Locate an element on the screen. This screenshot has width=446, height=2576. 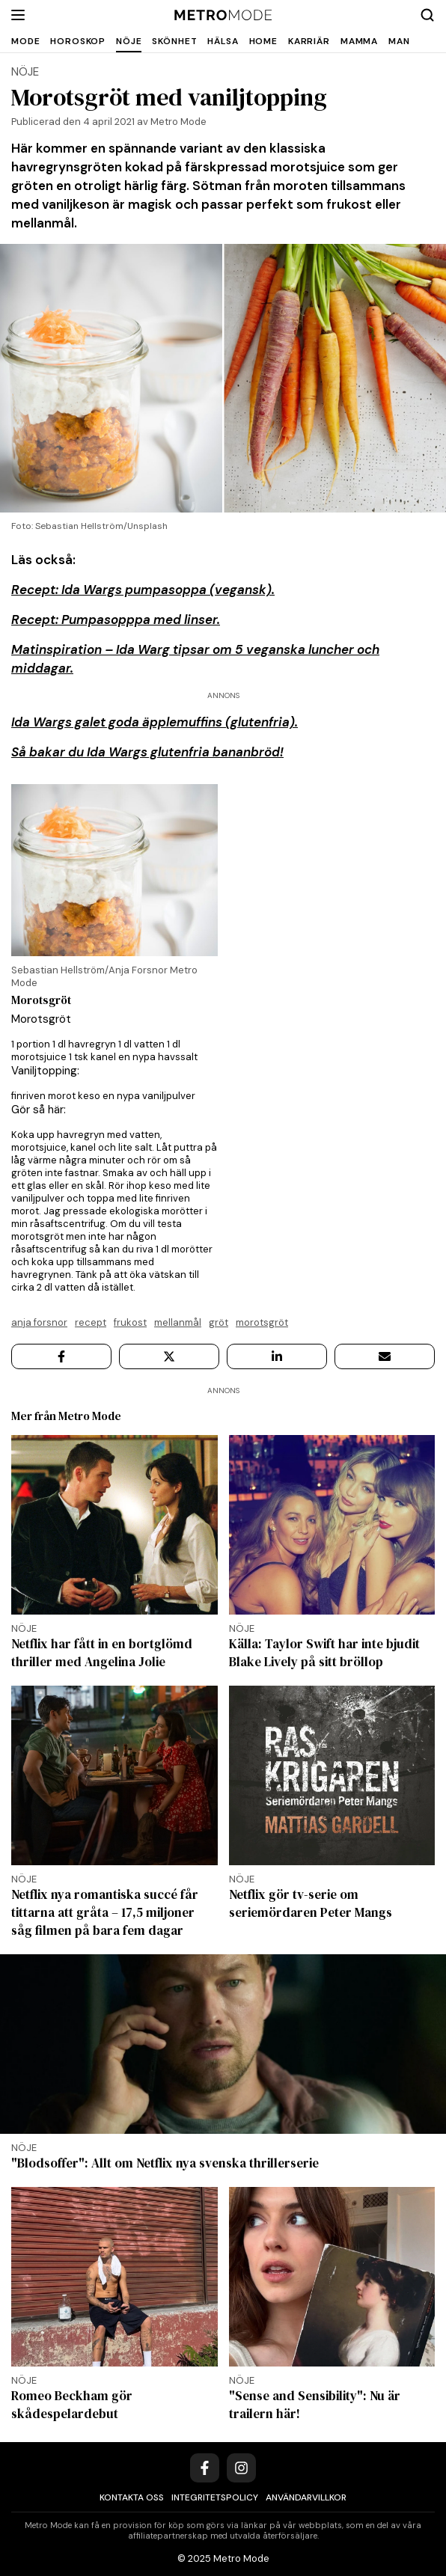
Integritetspolicy is located at coordinates (214, 2497).